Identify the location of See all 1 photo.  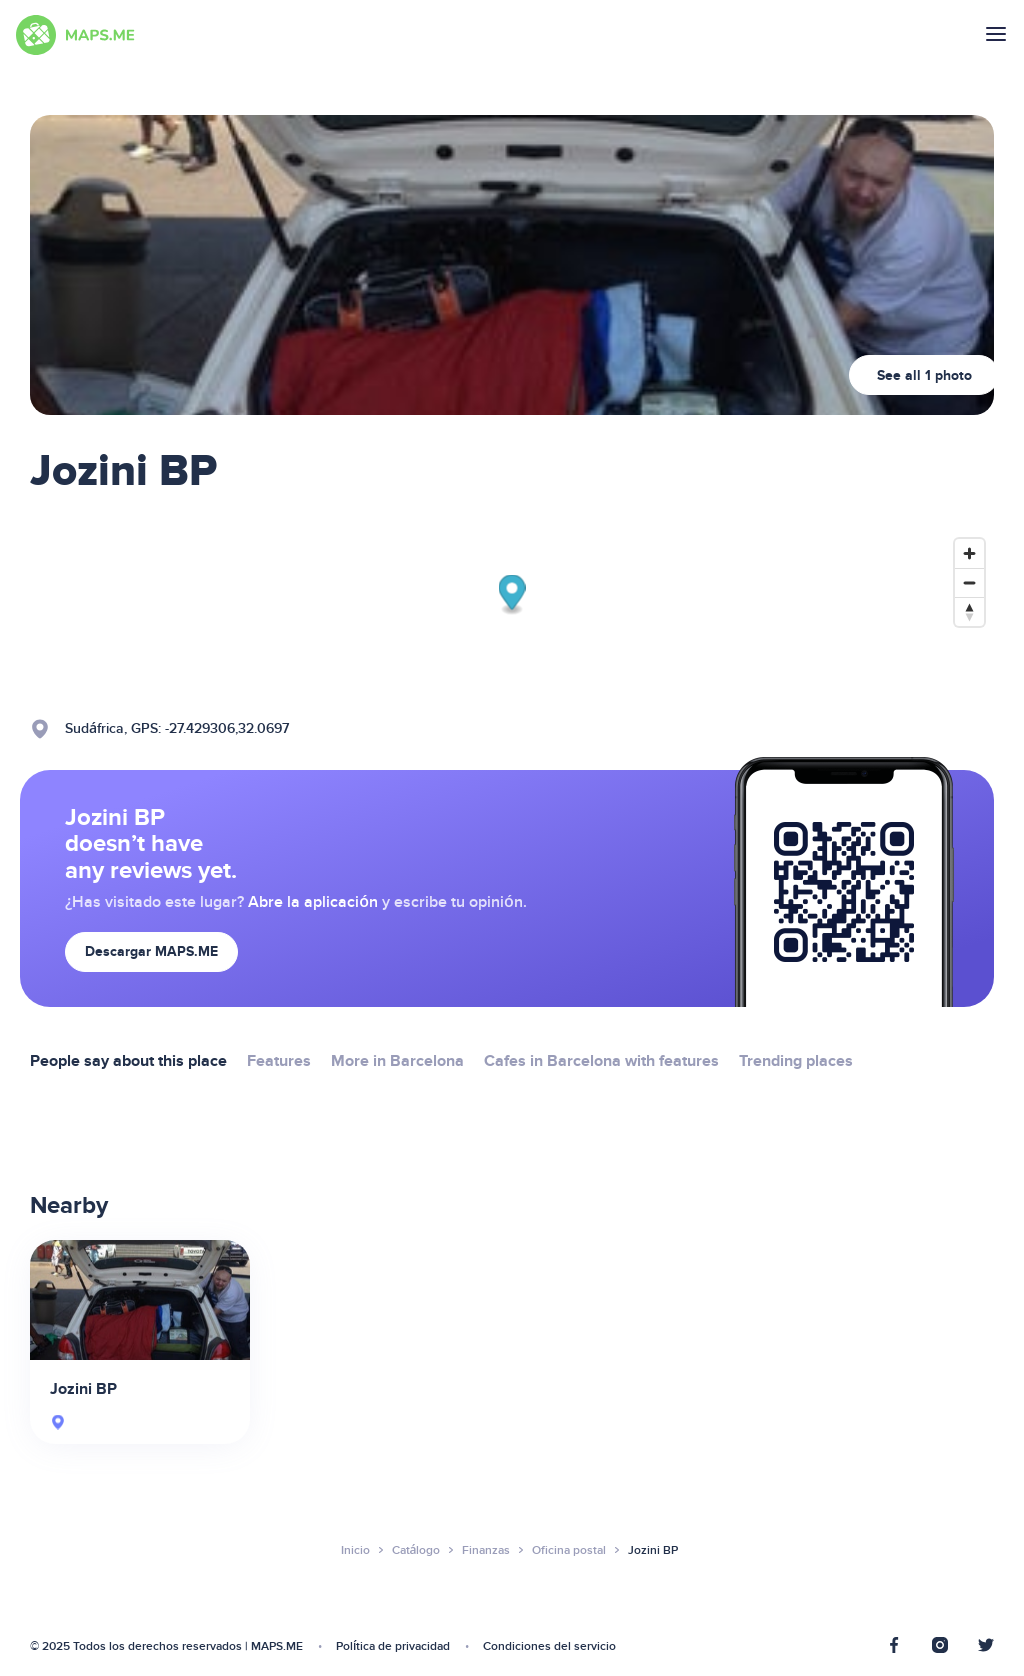
(924, 375).